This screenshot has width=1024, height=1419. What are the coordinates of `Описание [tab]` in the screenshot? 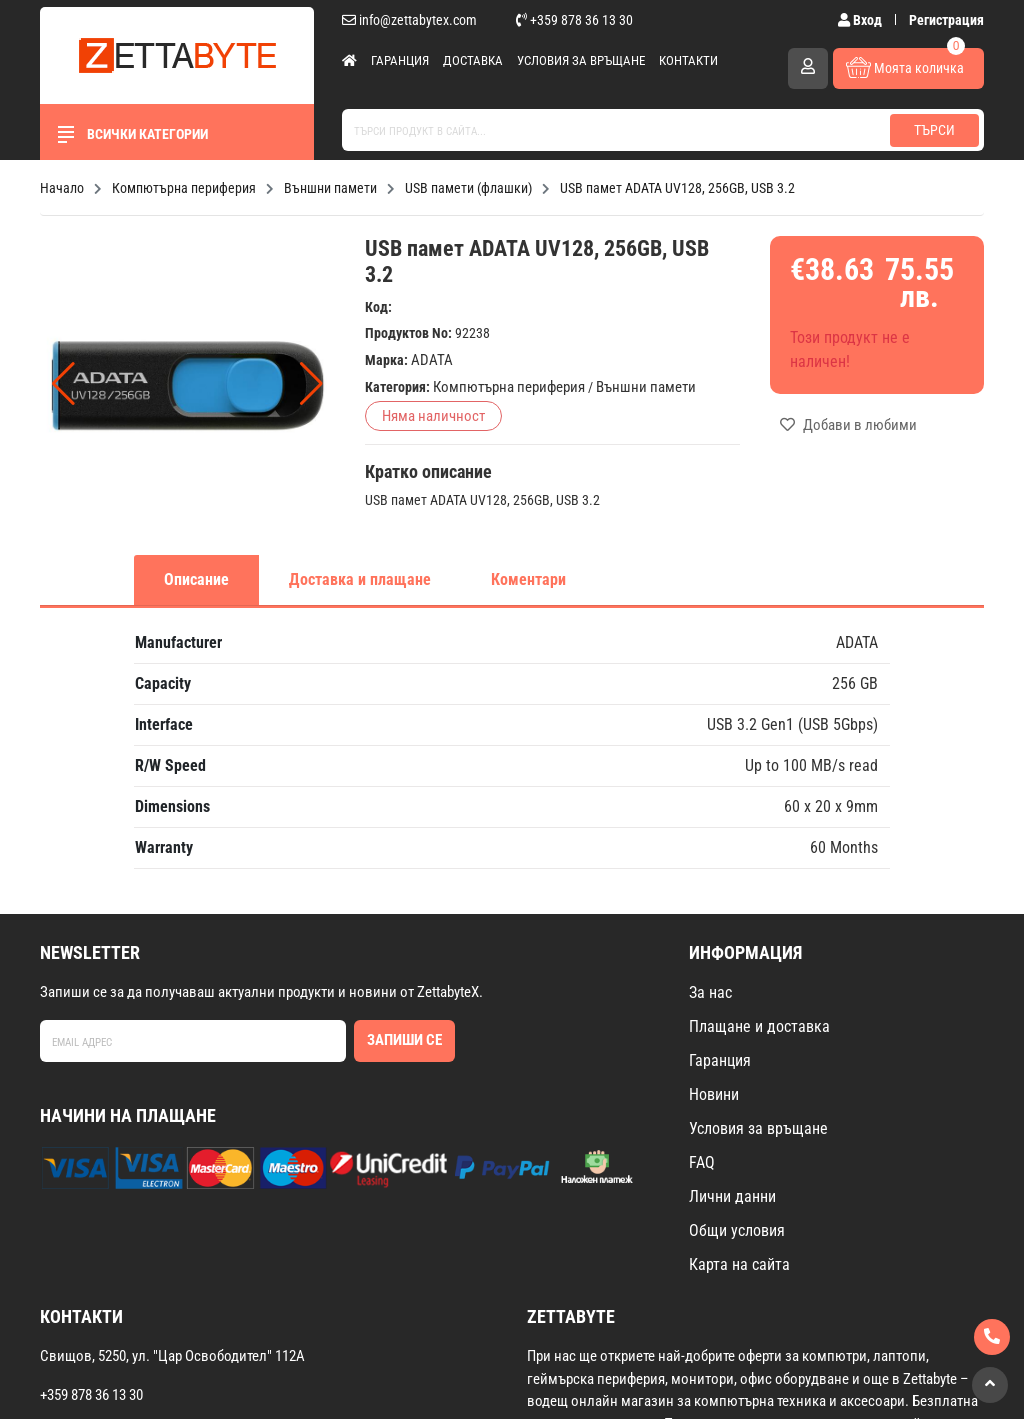 It's located at (196, 579).